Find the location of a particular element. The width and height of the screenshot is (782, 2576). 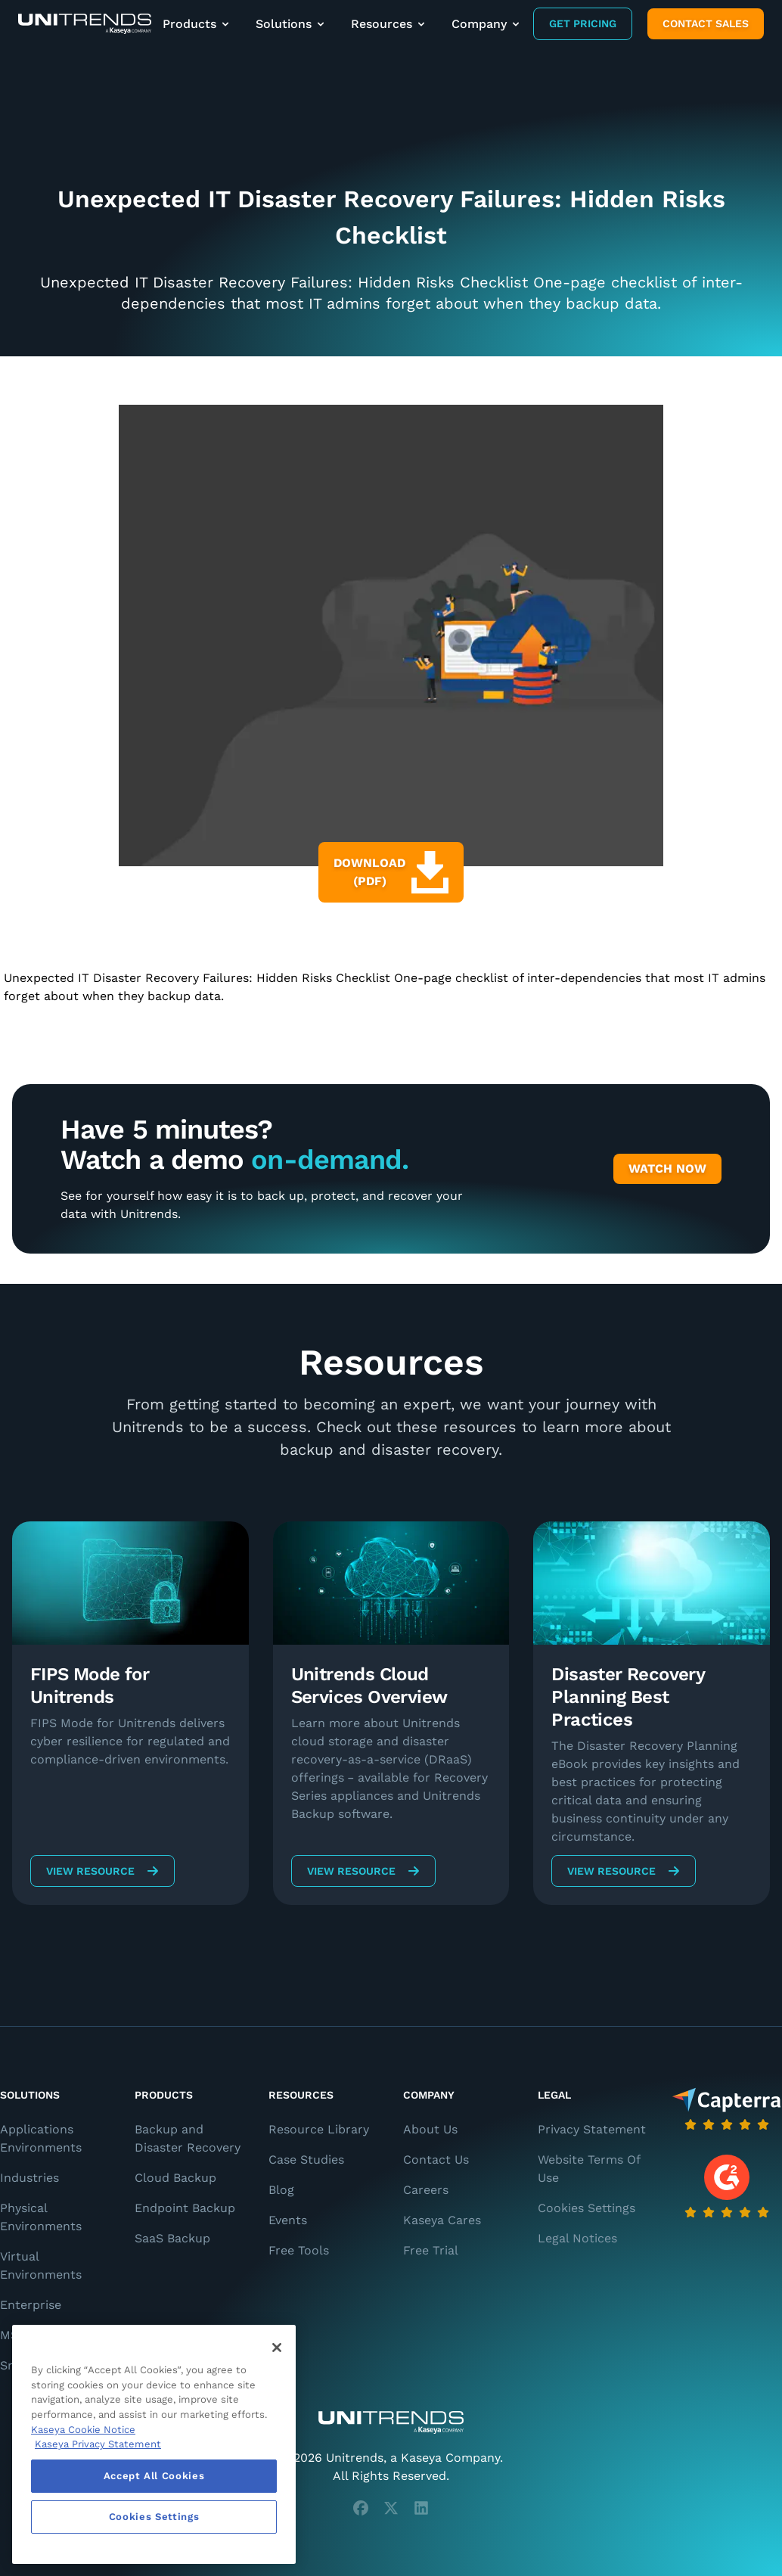

Cookies Settings is located at coordinates (586, 2208).